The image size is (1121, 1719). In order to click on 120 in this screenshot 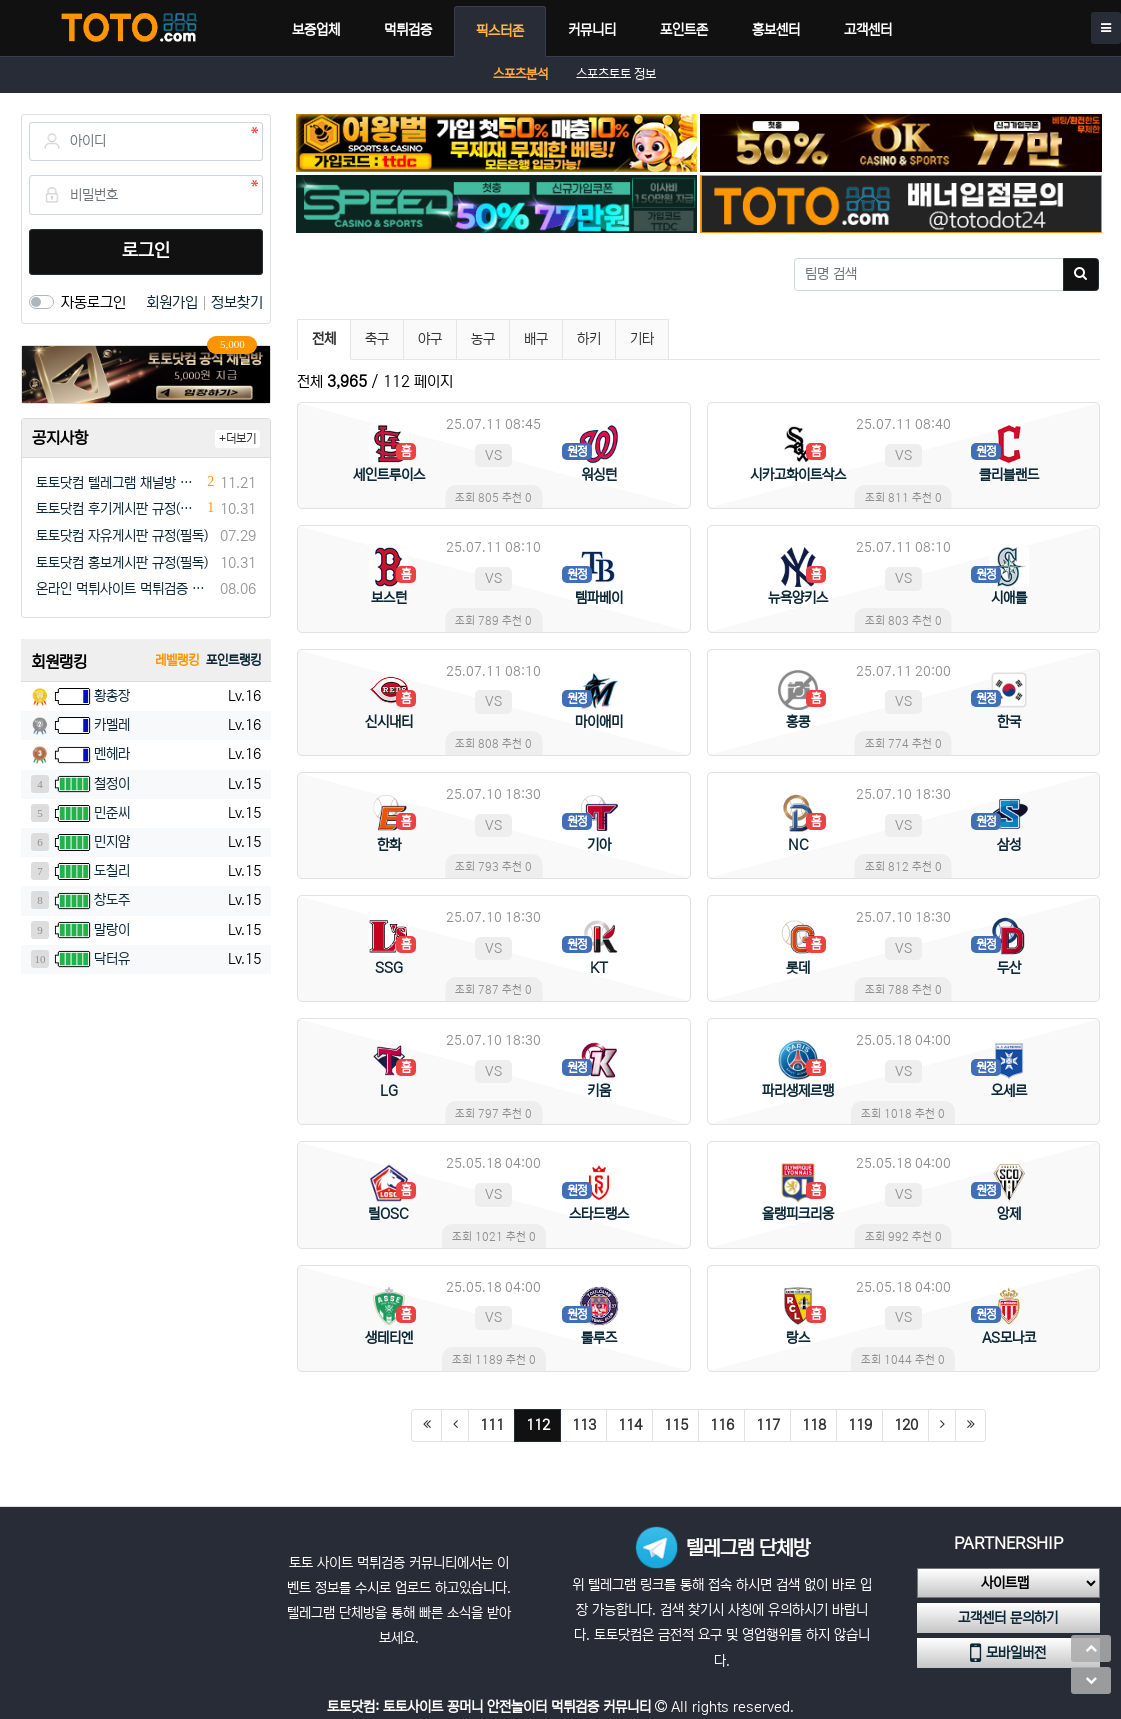, I will do `click(906, 1425)`.